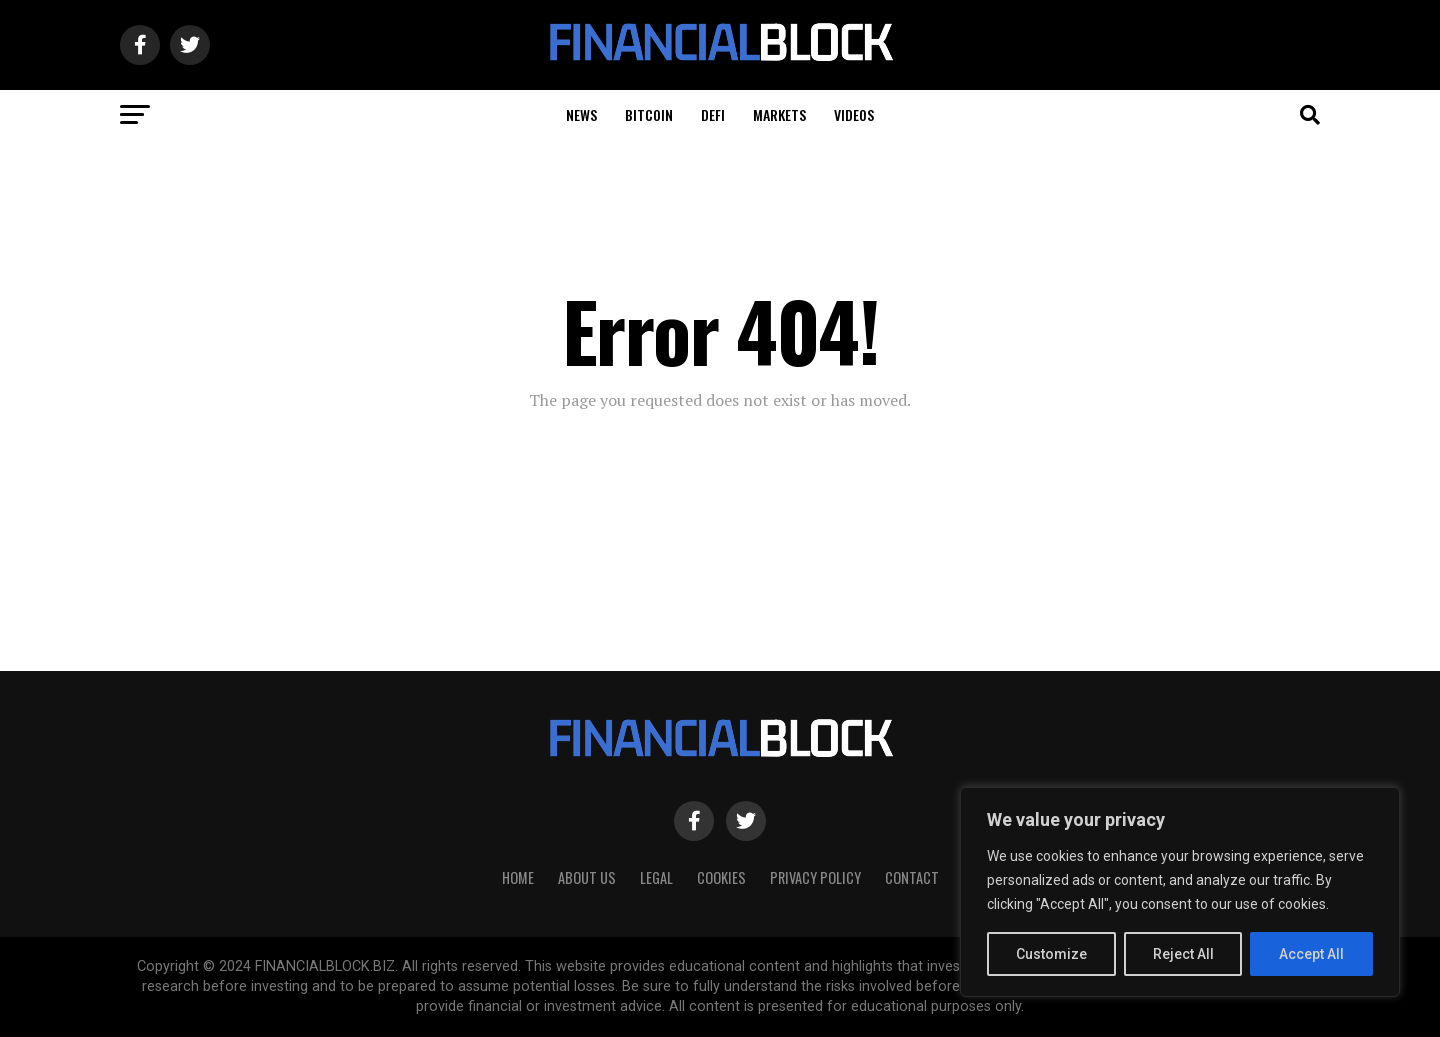 The width and height of the screenshot is (1440, 1037). I want to click on News, so click(581, 114).